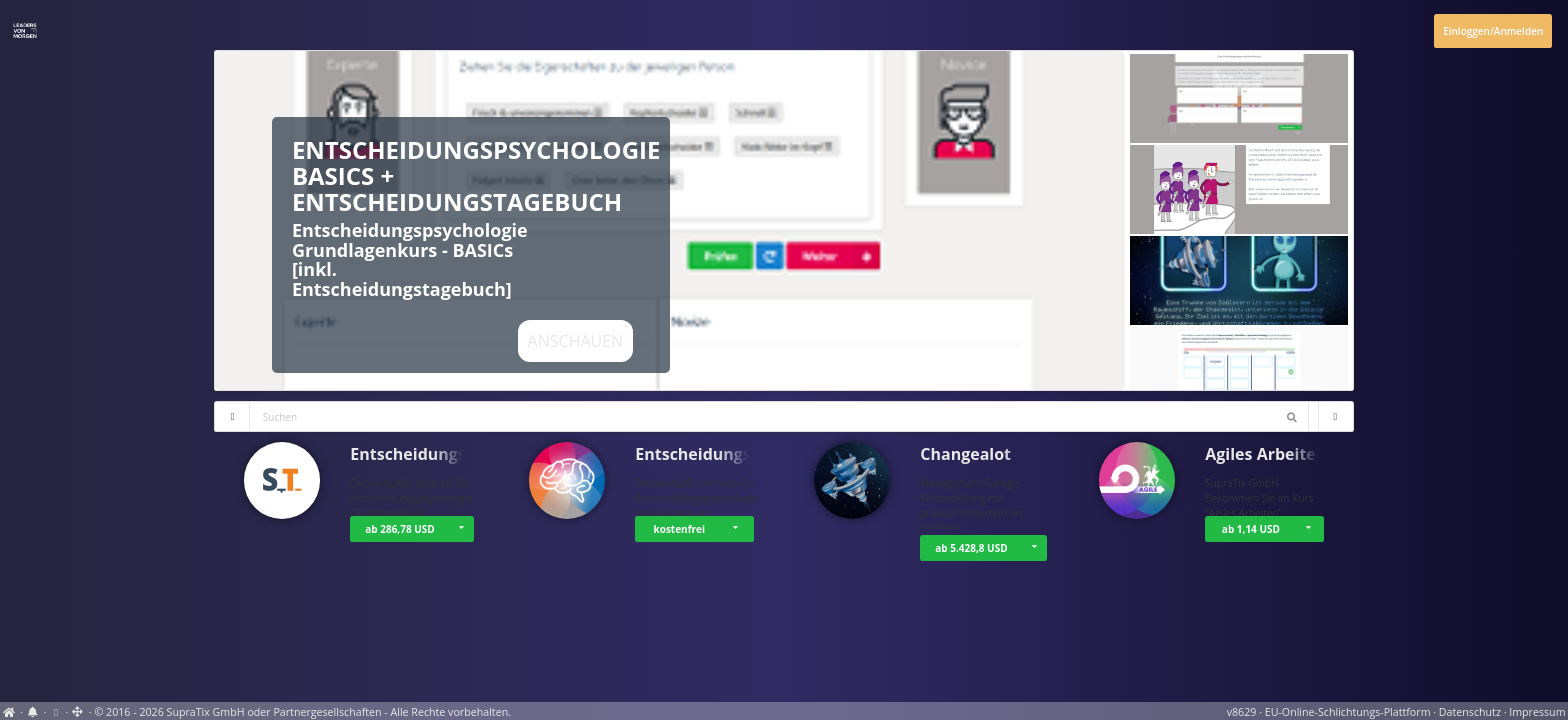  Describe the element at coordinates (1348, 712) in the screenshot. I see `EU-Online-Schlichtungs-Plattform` at that location.